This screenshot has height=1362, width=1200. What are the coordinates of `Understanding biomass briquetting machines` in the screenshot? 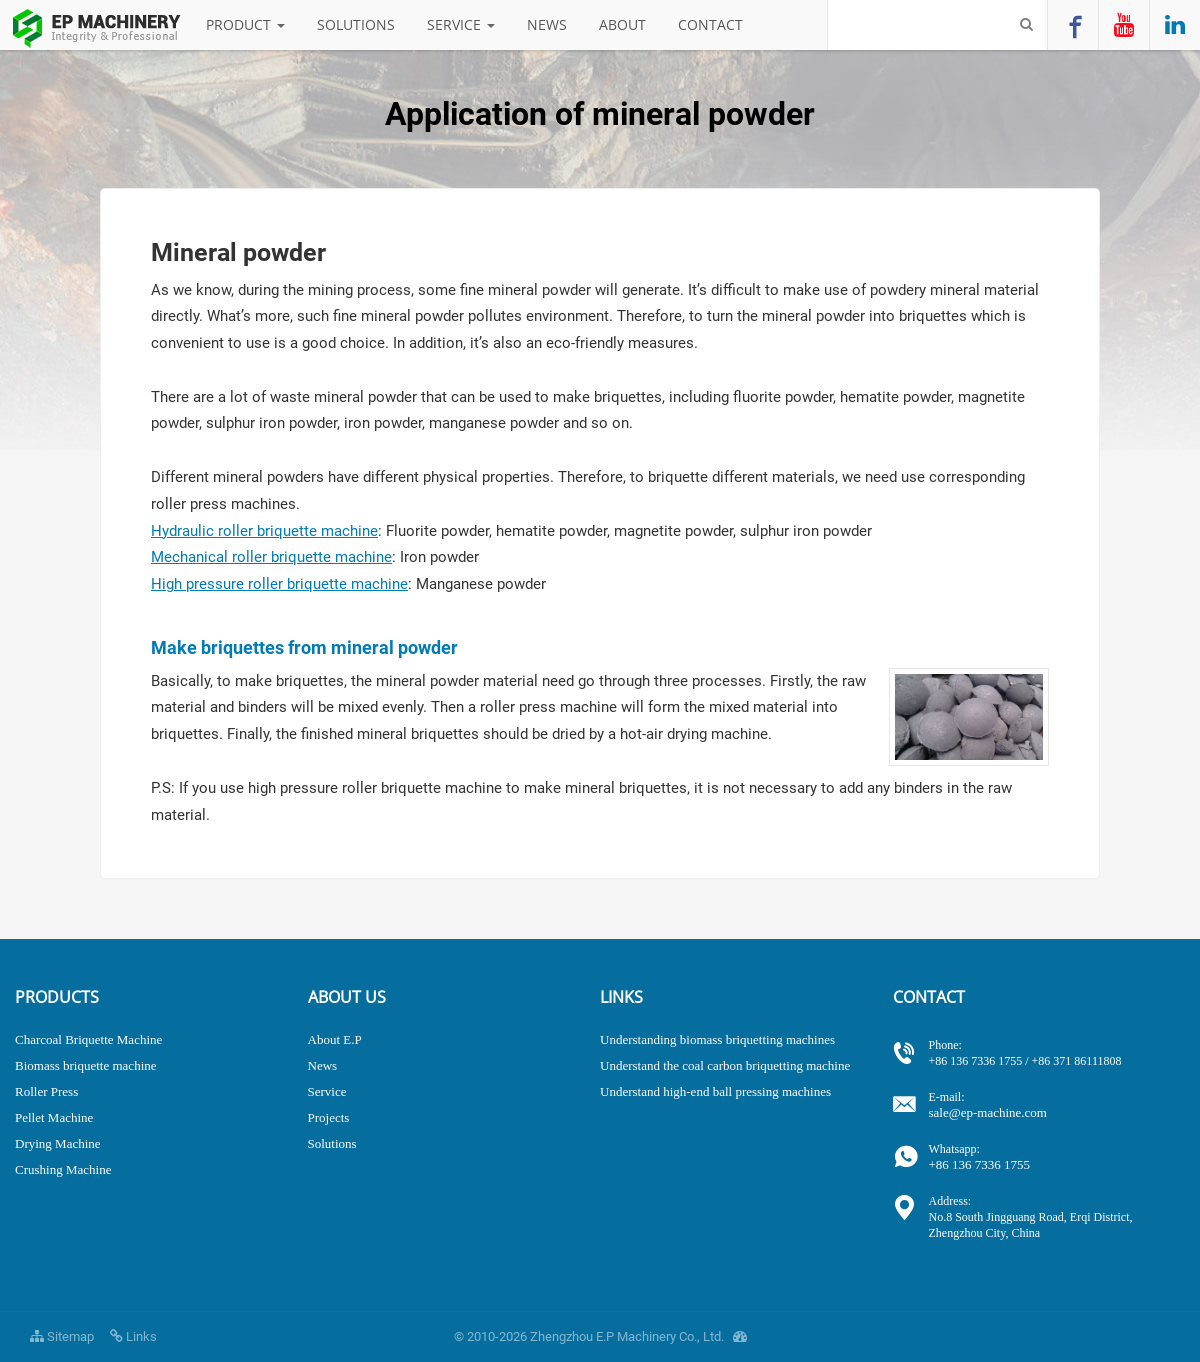 It's located at (717, 1039).